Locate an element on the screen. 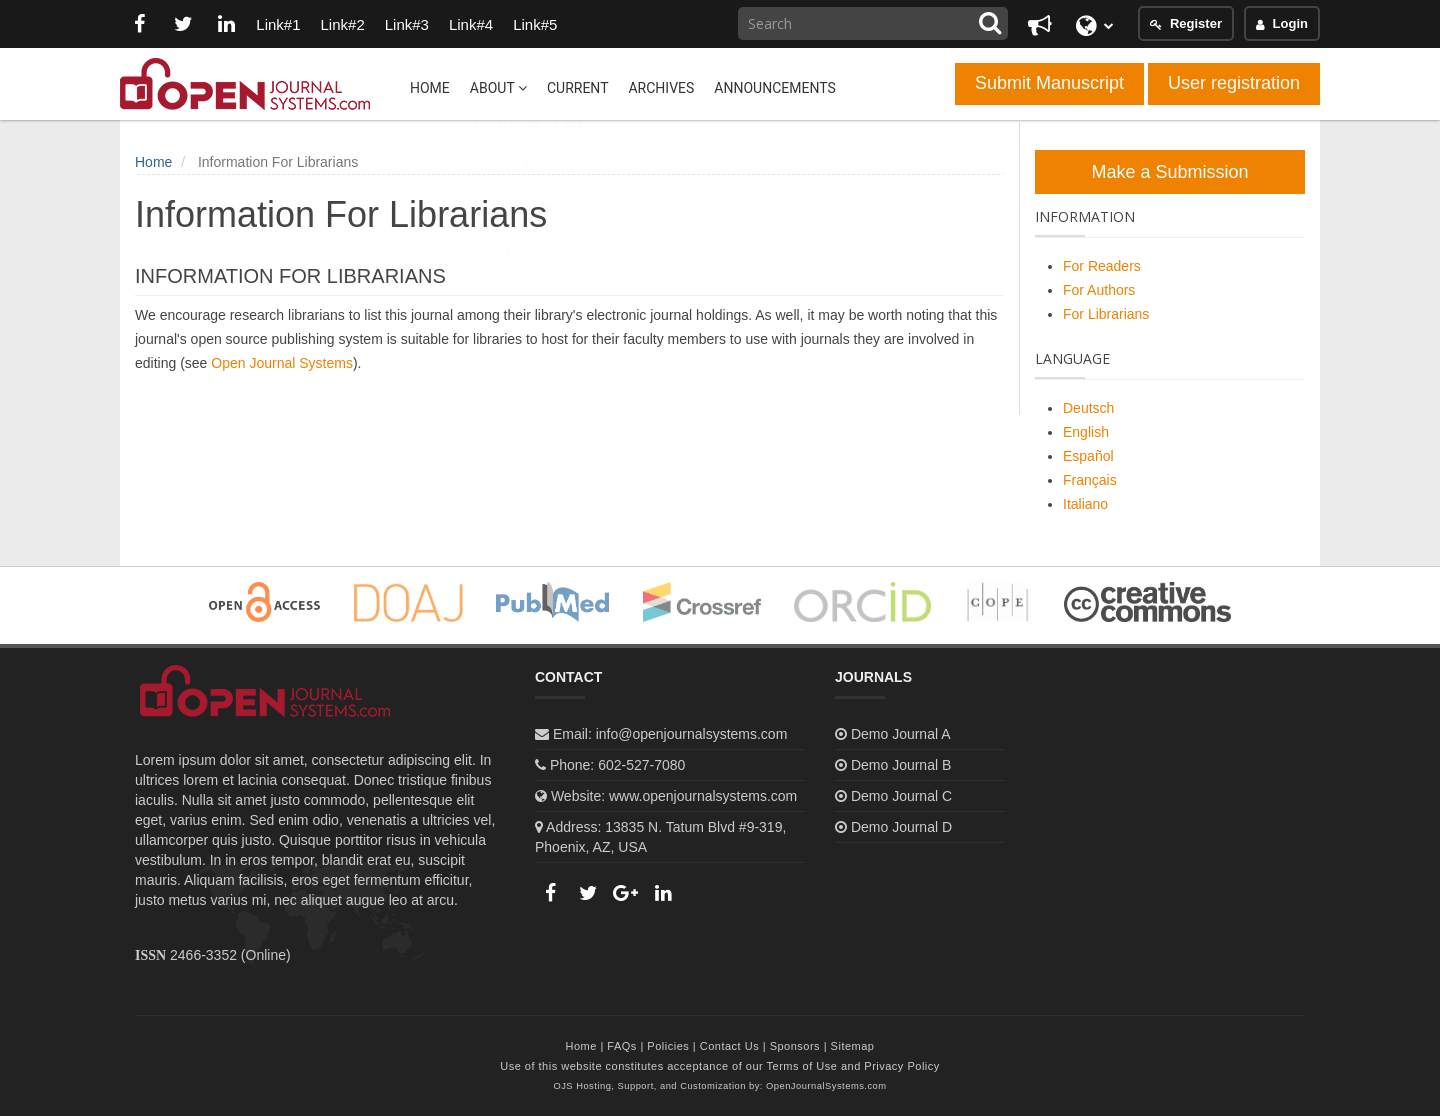  Demo Journal B is located at coordinates (901, 765).